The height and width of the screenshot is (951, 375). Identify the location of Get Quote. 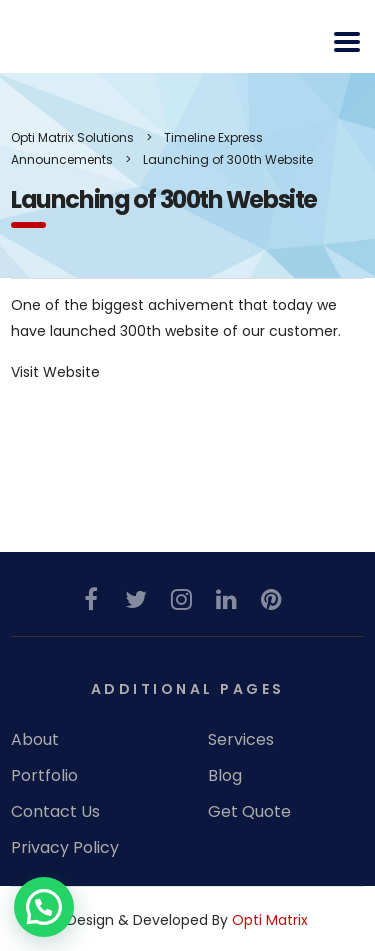
(249, 812).